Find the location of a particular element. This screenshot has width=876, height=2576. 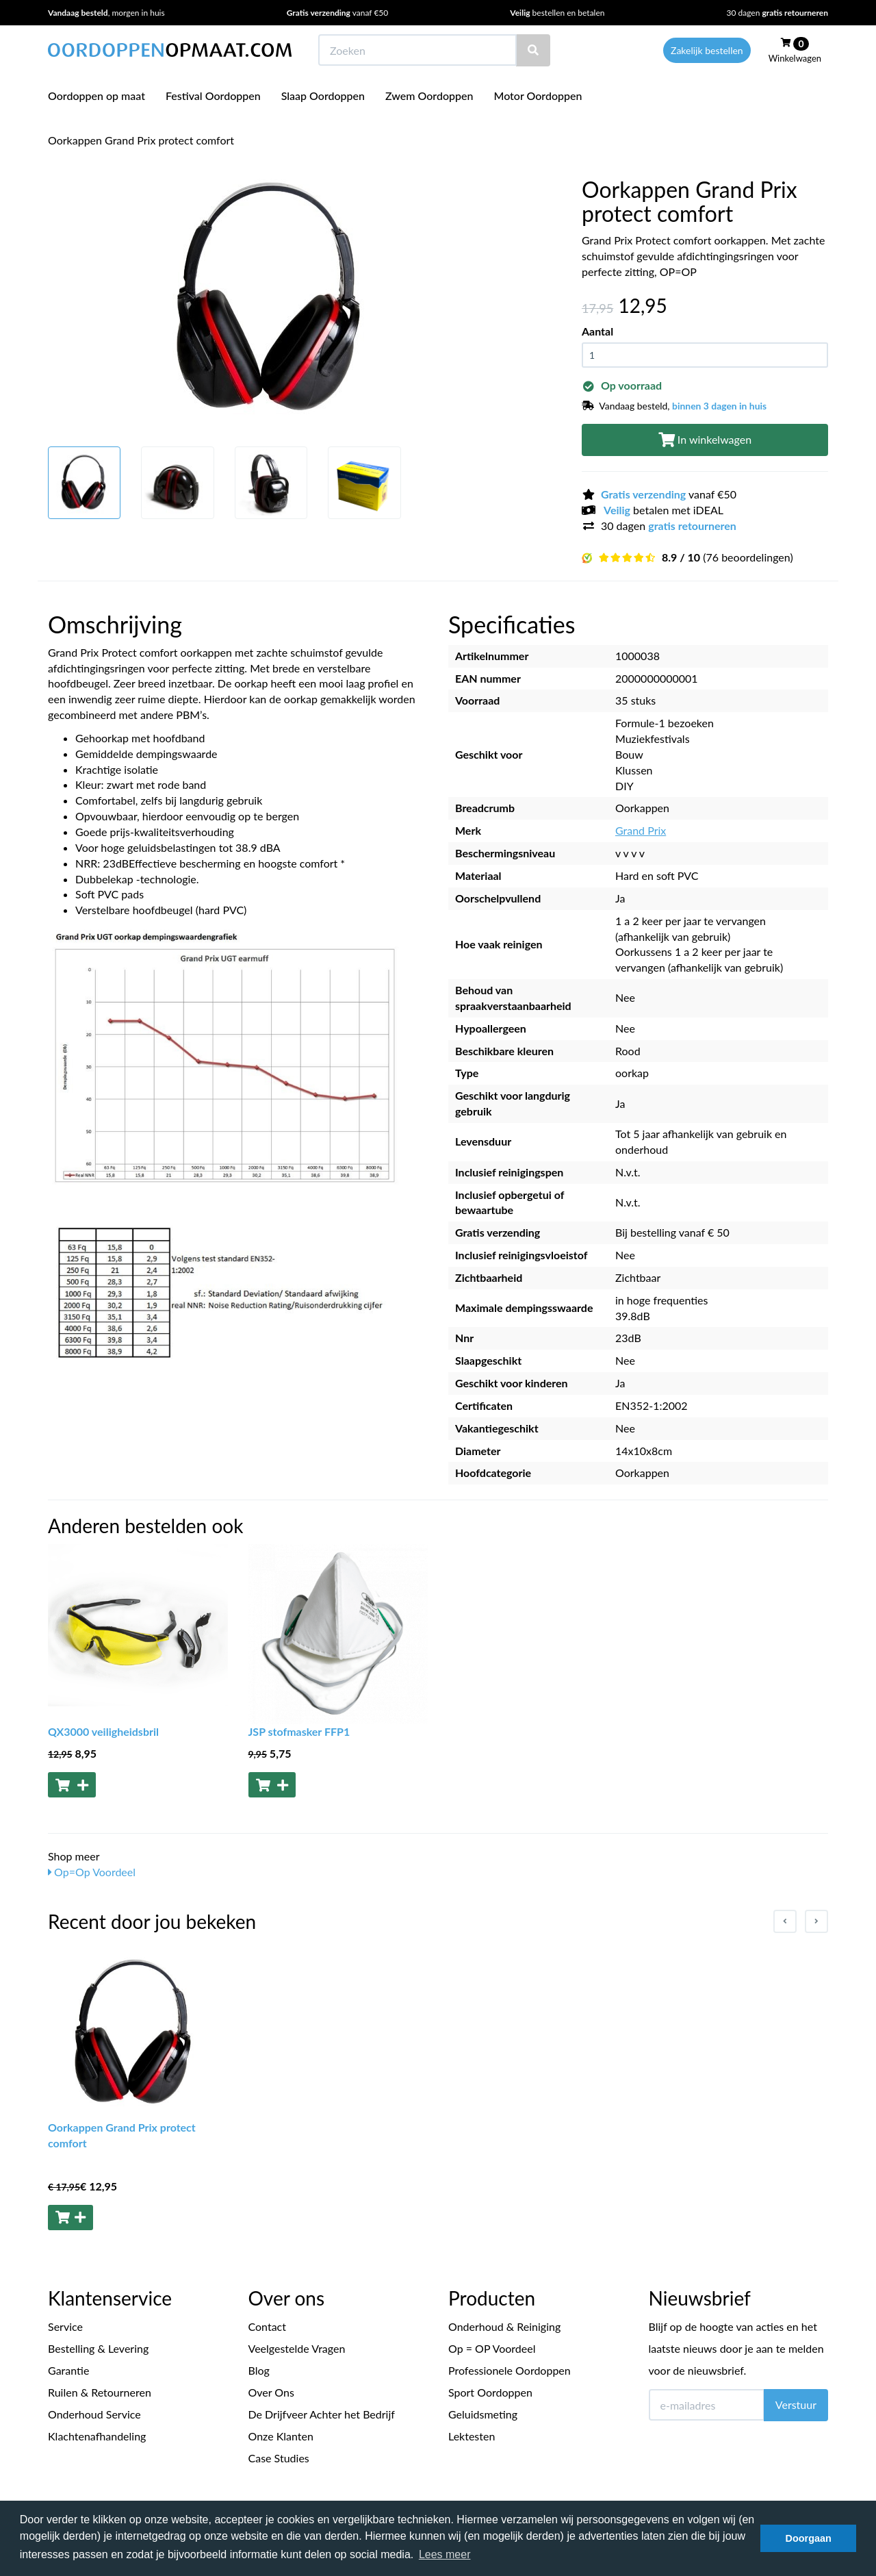

Geluidsmeting is located at coordinates (482, 2414).